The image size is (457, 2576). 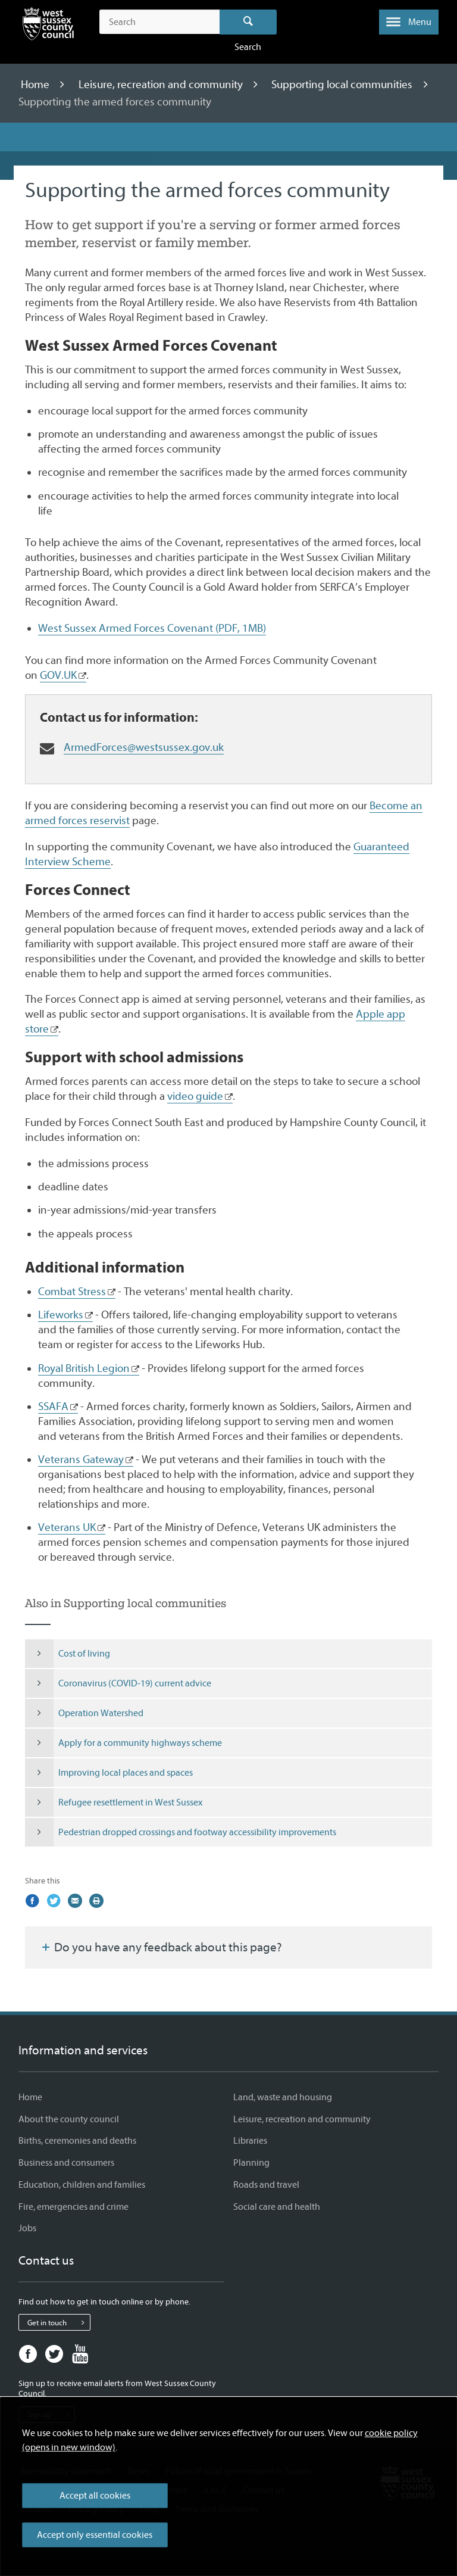 I want to click on Pedestrian dropped crossings and footway accessibility improvements, so click(x=180, y=1832).